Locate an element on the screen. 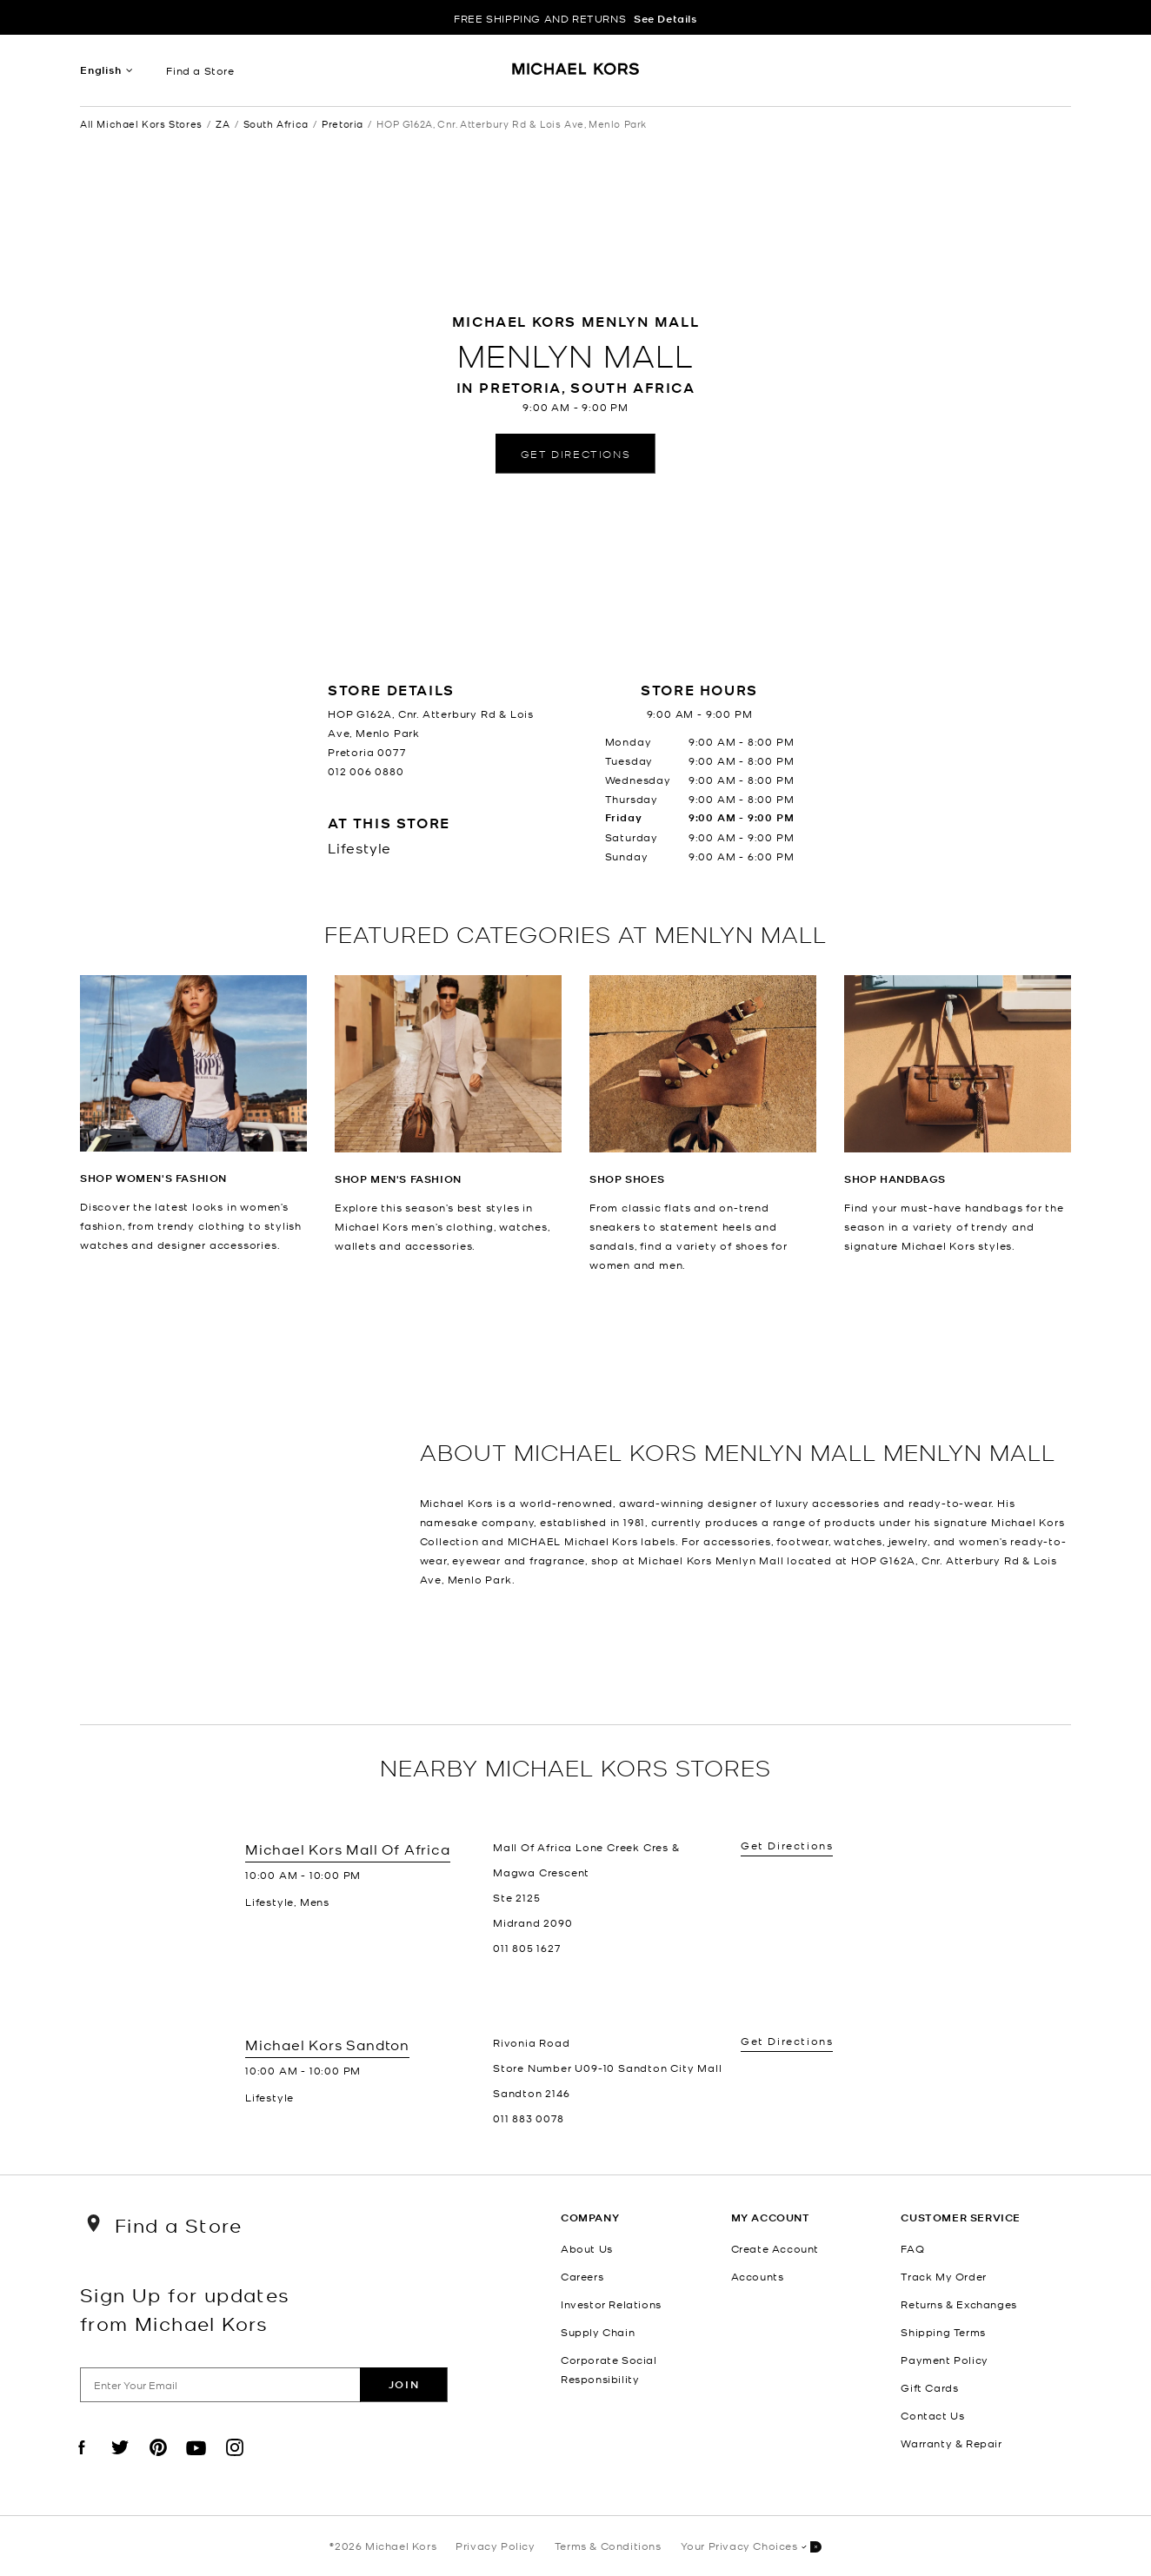 This screenshot has height=2576, width=1151. FAQ is located at coordinates (912, 2248).